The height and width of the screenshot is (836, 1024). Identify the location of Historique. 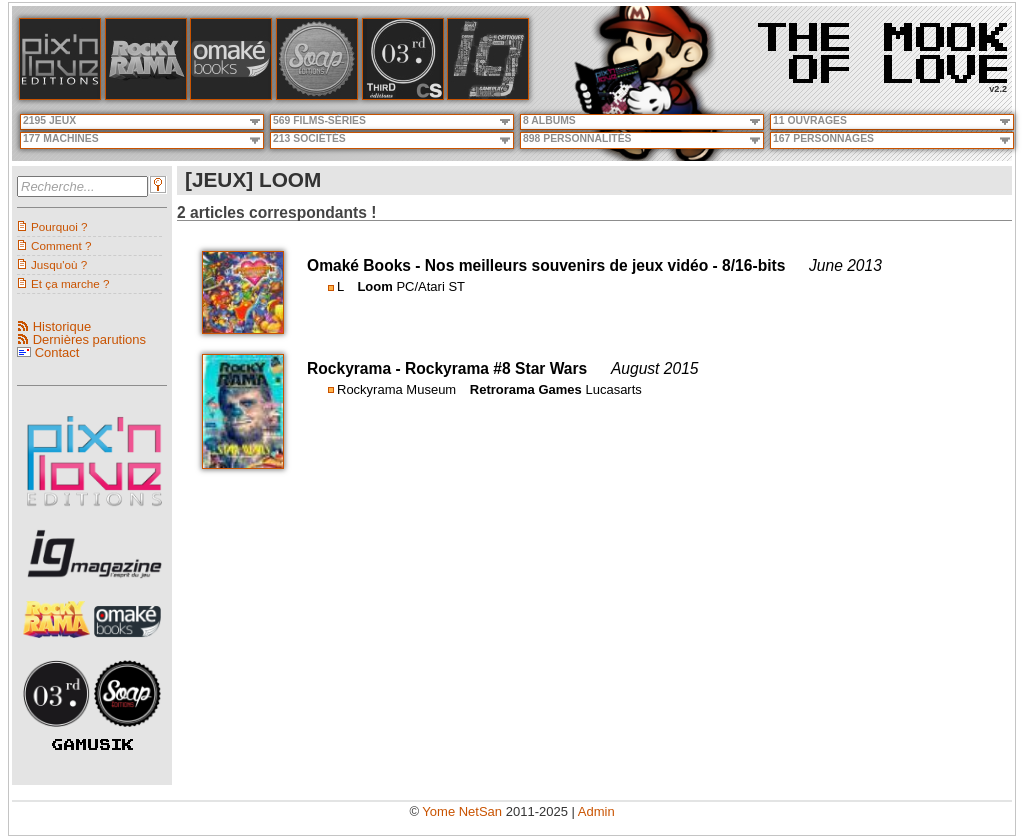
(62, 326).